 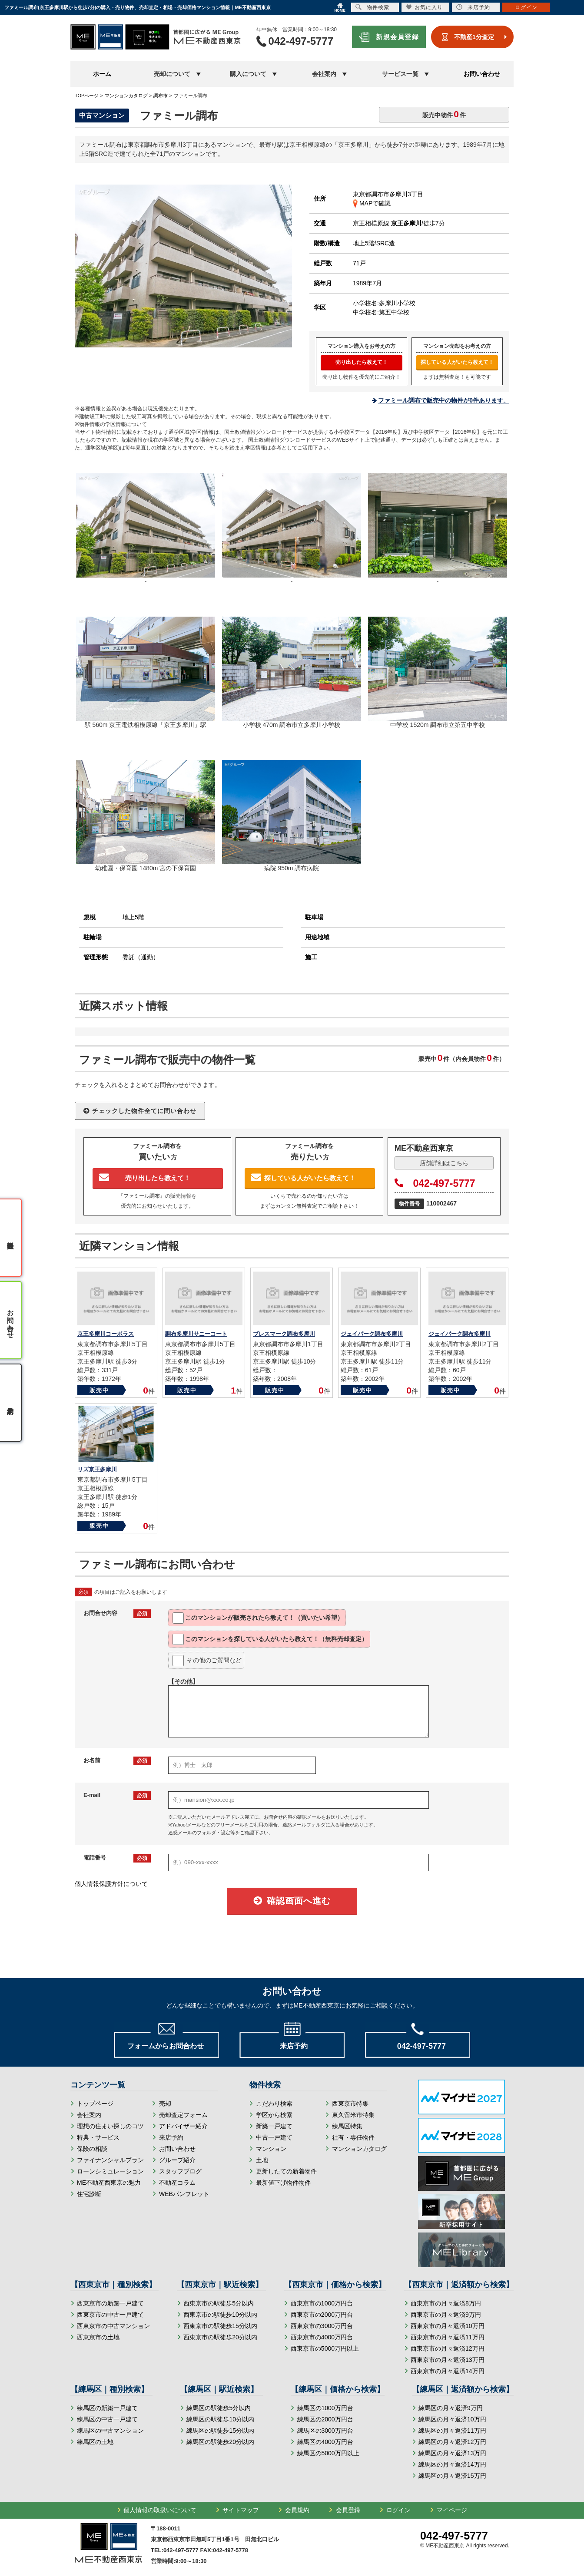 What do you see at coordinates (220, 2325) in the screenshot?
I see `西東京市の駅徒歩15分以内` at bounding box center [220, 2325].